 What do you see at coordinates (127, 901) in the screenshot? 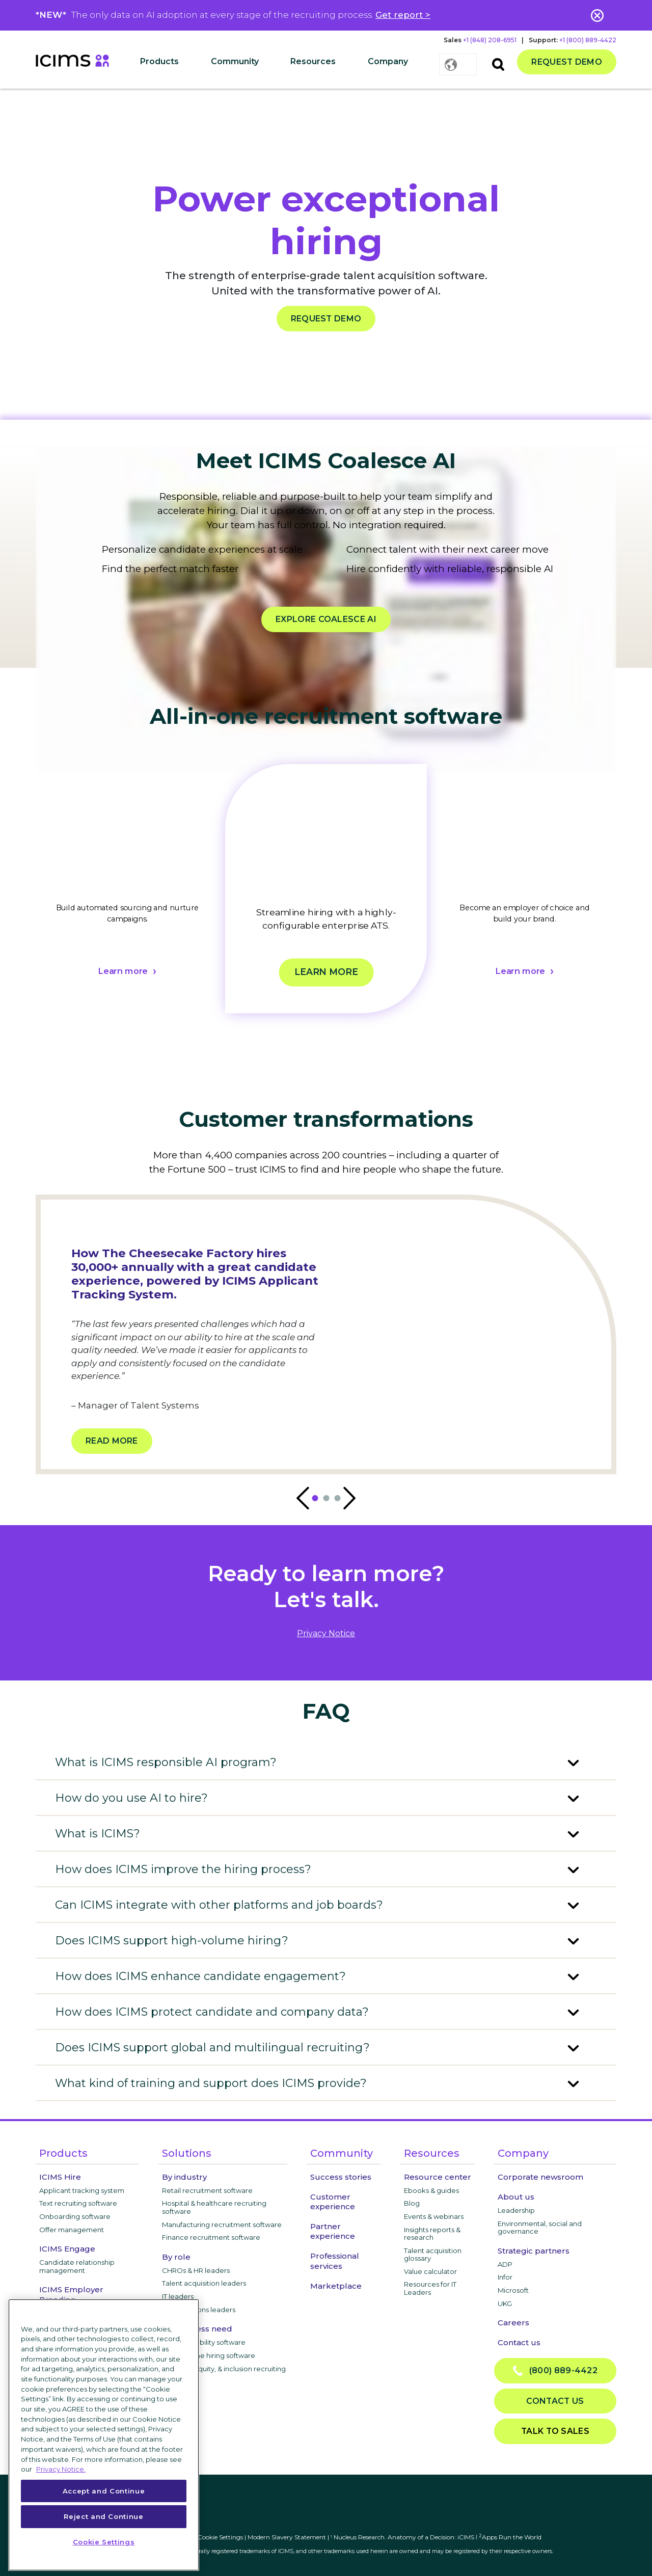
I see `[tabpanel]` at bounding box center [127, 901].